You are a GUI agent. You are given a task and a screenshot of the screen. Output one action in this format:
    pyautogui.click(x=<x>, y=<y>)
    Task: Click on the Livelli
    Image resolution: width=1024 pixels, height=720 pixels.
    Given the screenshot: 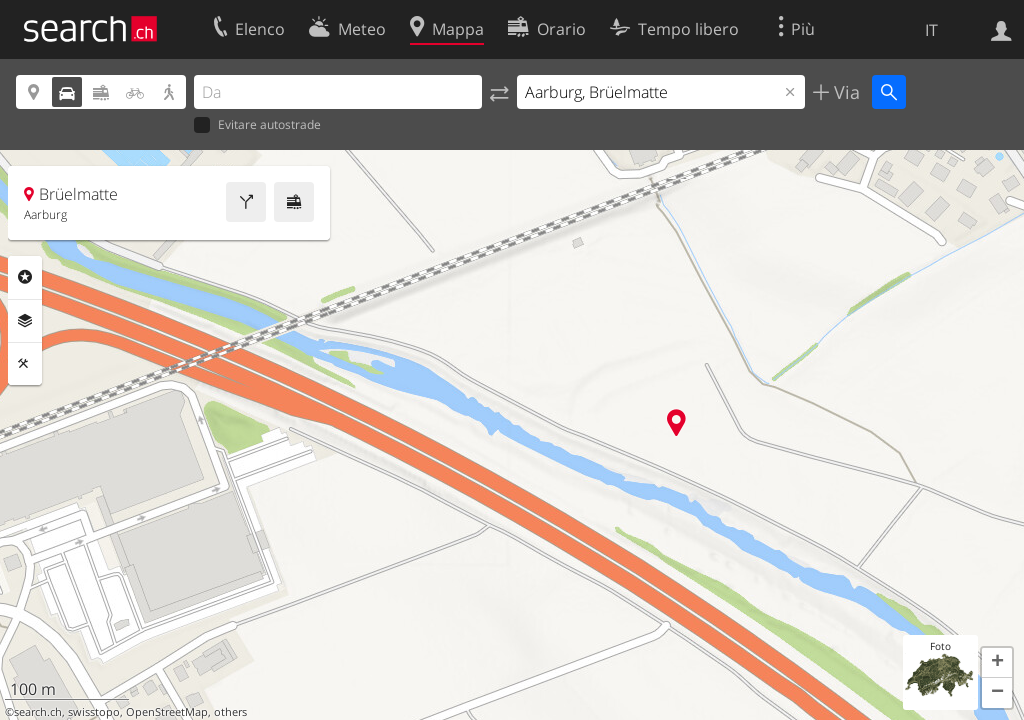 What is the action you would take?
    pyautogui.click(x=25, y=321)
    